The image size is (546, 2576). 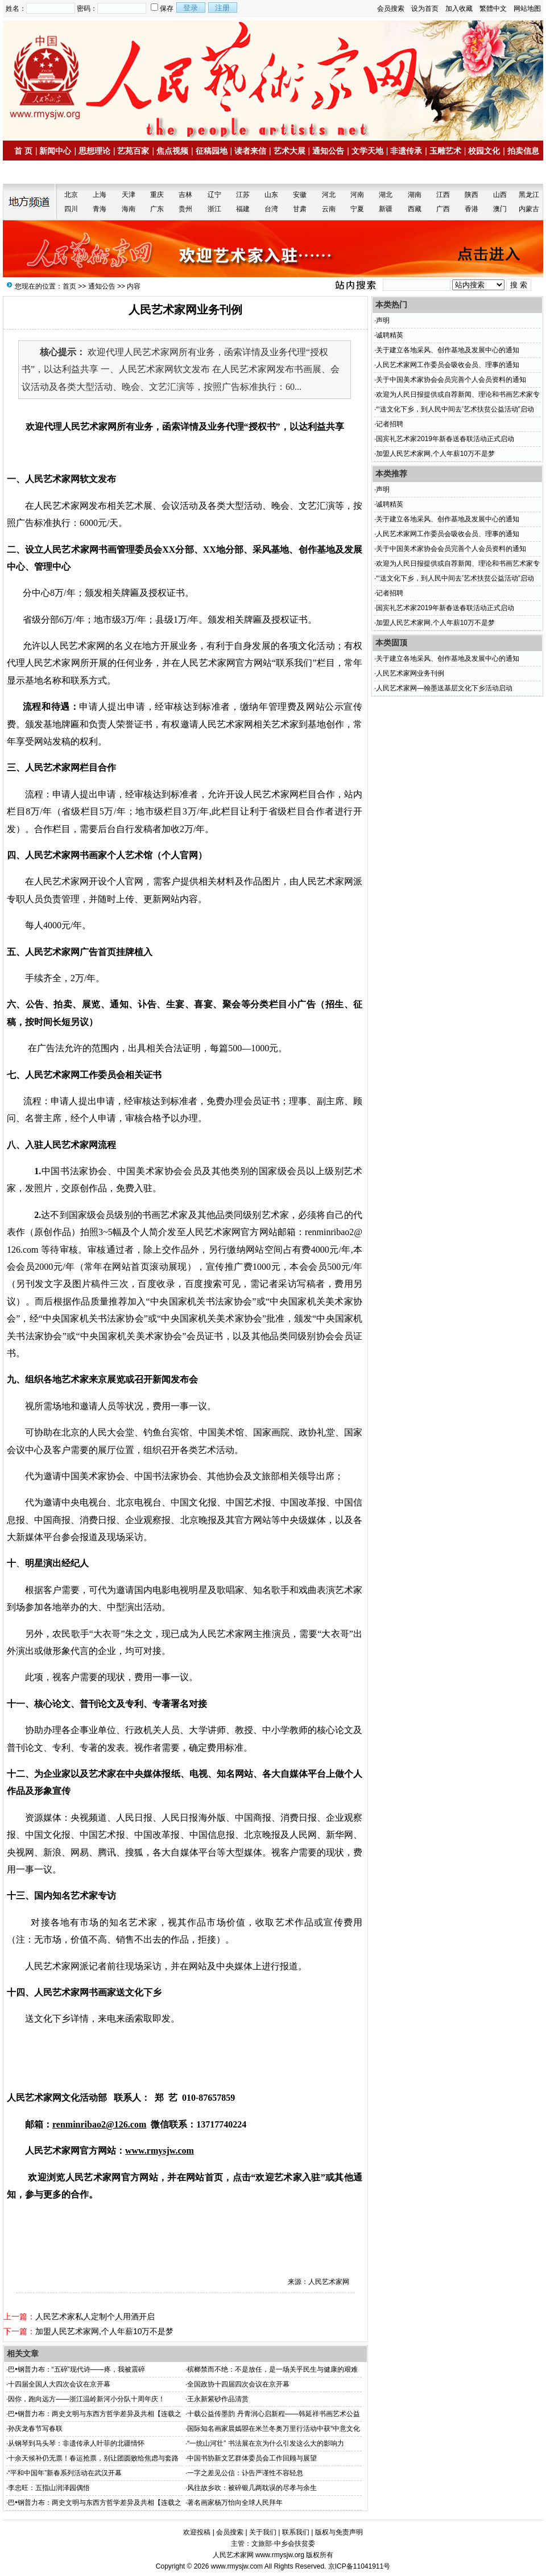 What do you see at coordinates (300, 209) in the screenshot?
I see `甘肃` at bounding box center [300, 209].